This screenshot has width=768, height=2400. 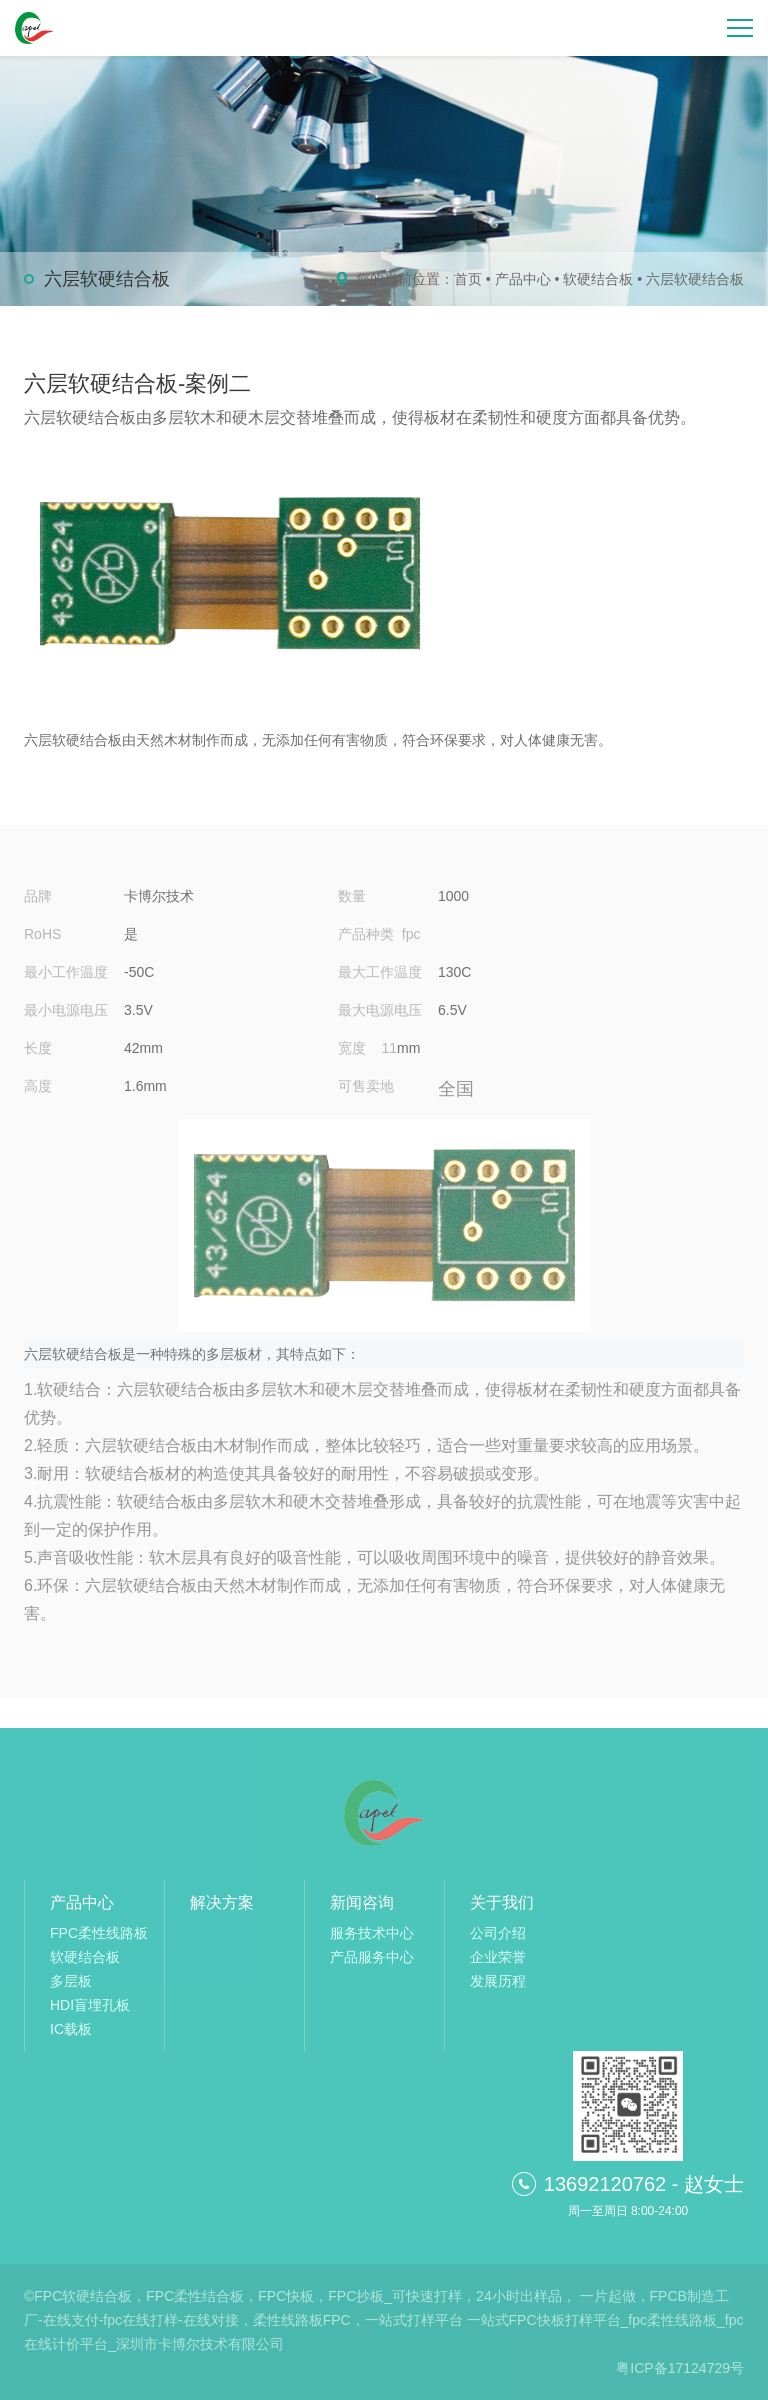 I want to click on HDI盲埋孔板, so click(x=90, y=2005).